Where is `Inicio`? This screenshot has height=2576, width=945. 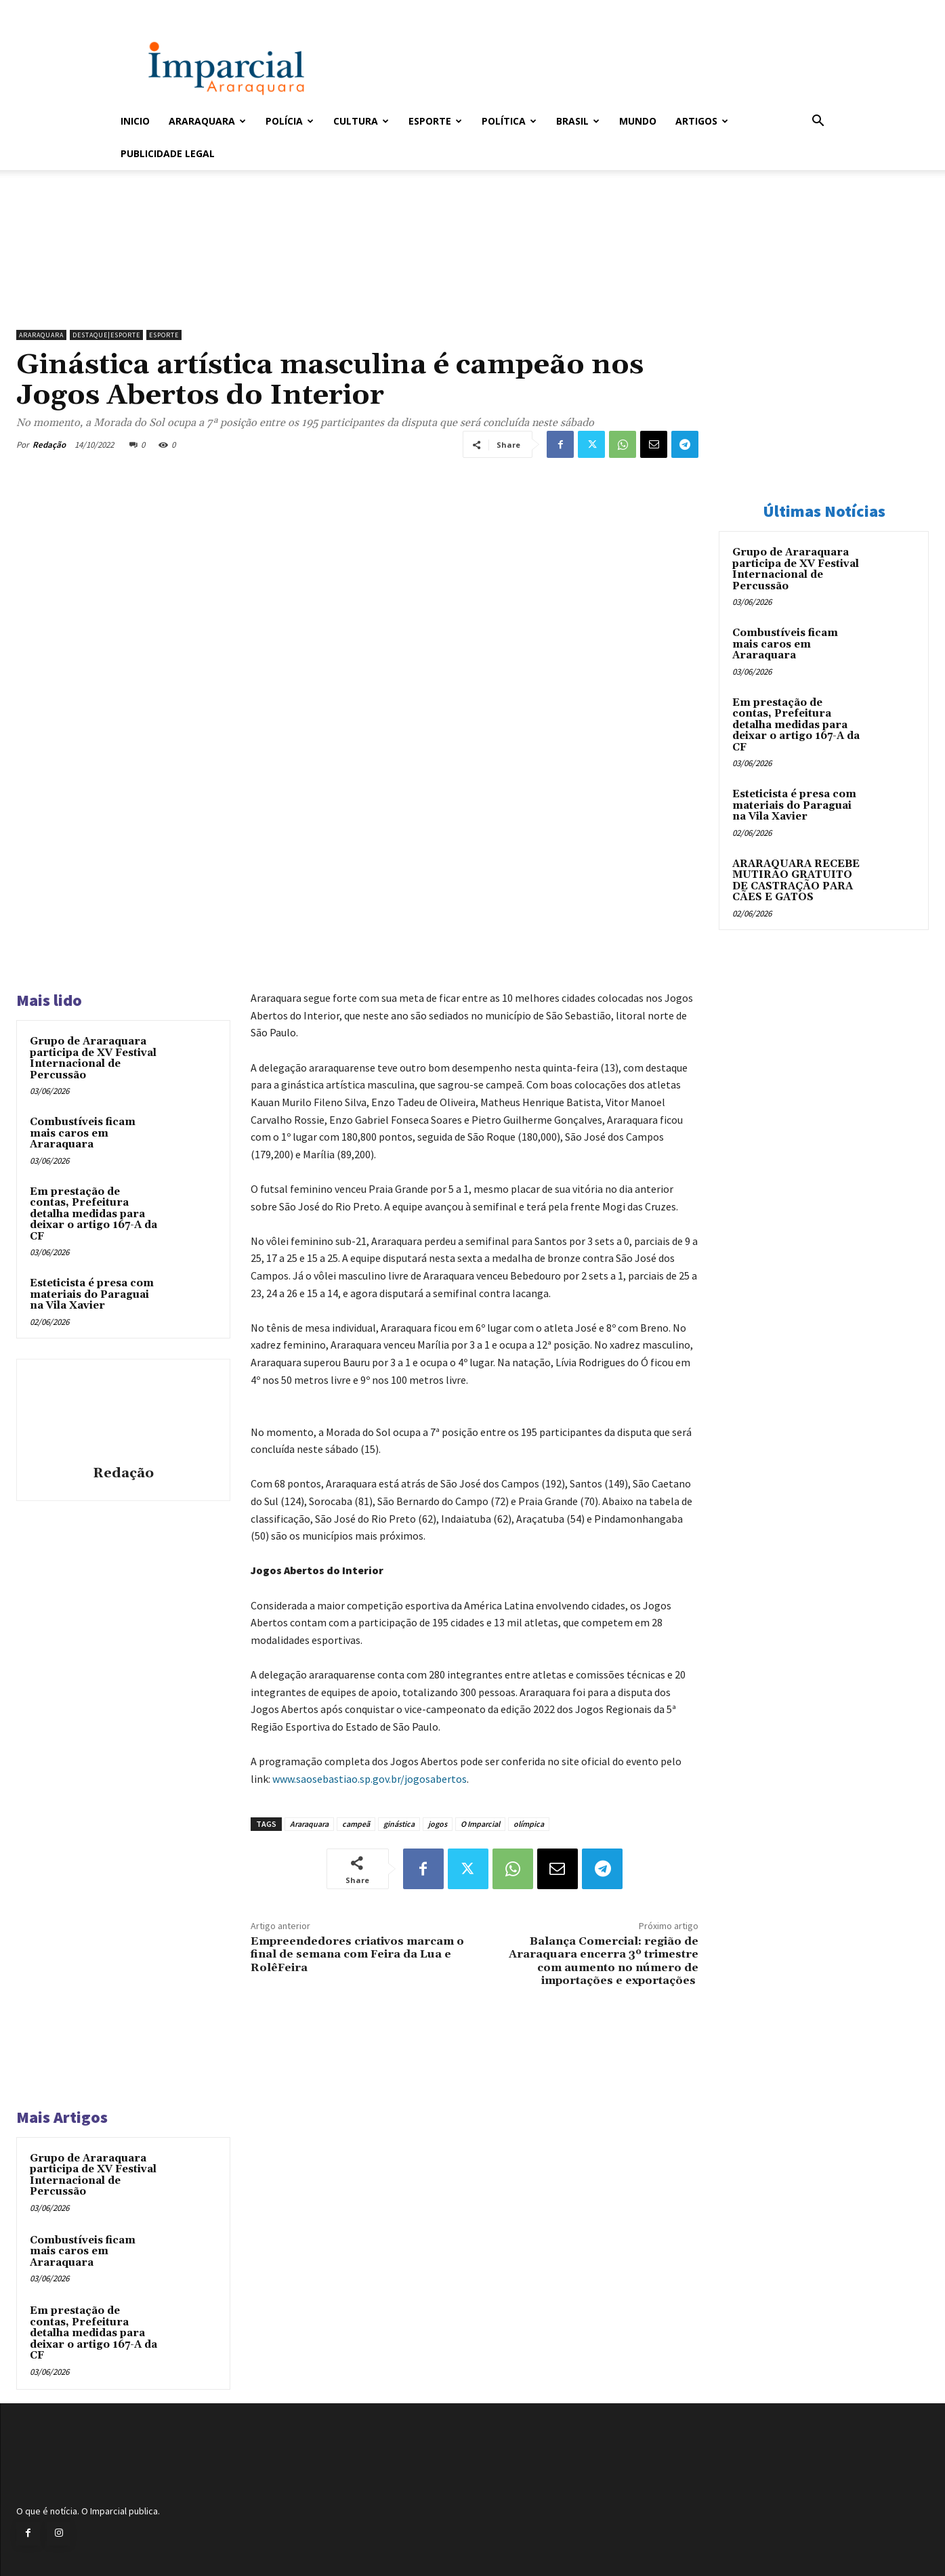
Inicio is located at coordinates (135, 120).